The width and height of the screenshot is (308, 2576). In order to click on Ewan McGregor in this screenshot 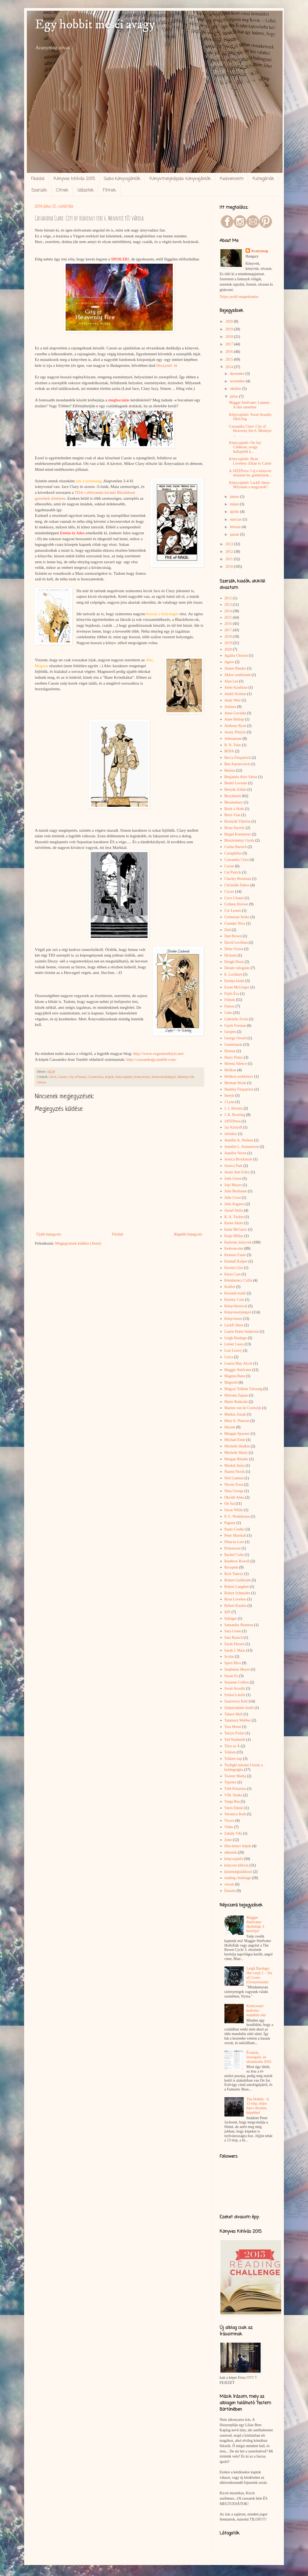, I will do `click(237, 987)`.